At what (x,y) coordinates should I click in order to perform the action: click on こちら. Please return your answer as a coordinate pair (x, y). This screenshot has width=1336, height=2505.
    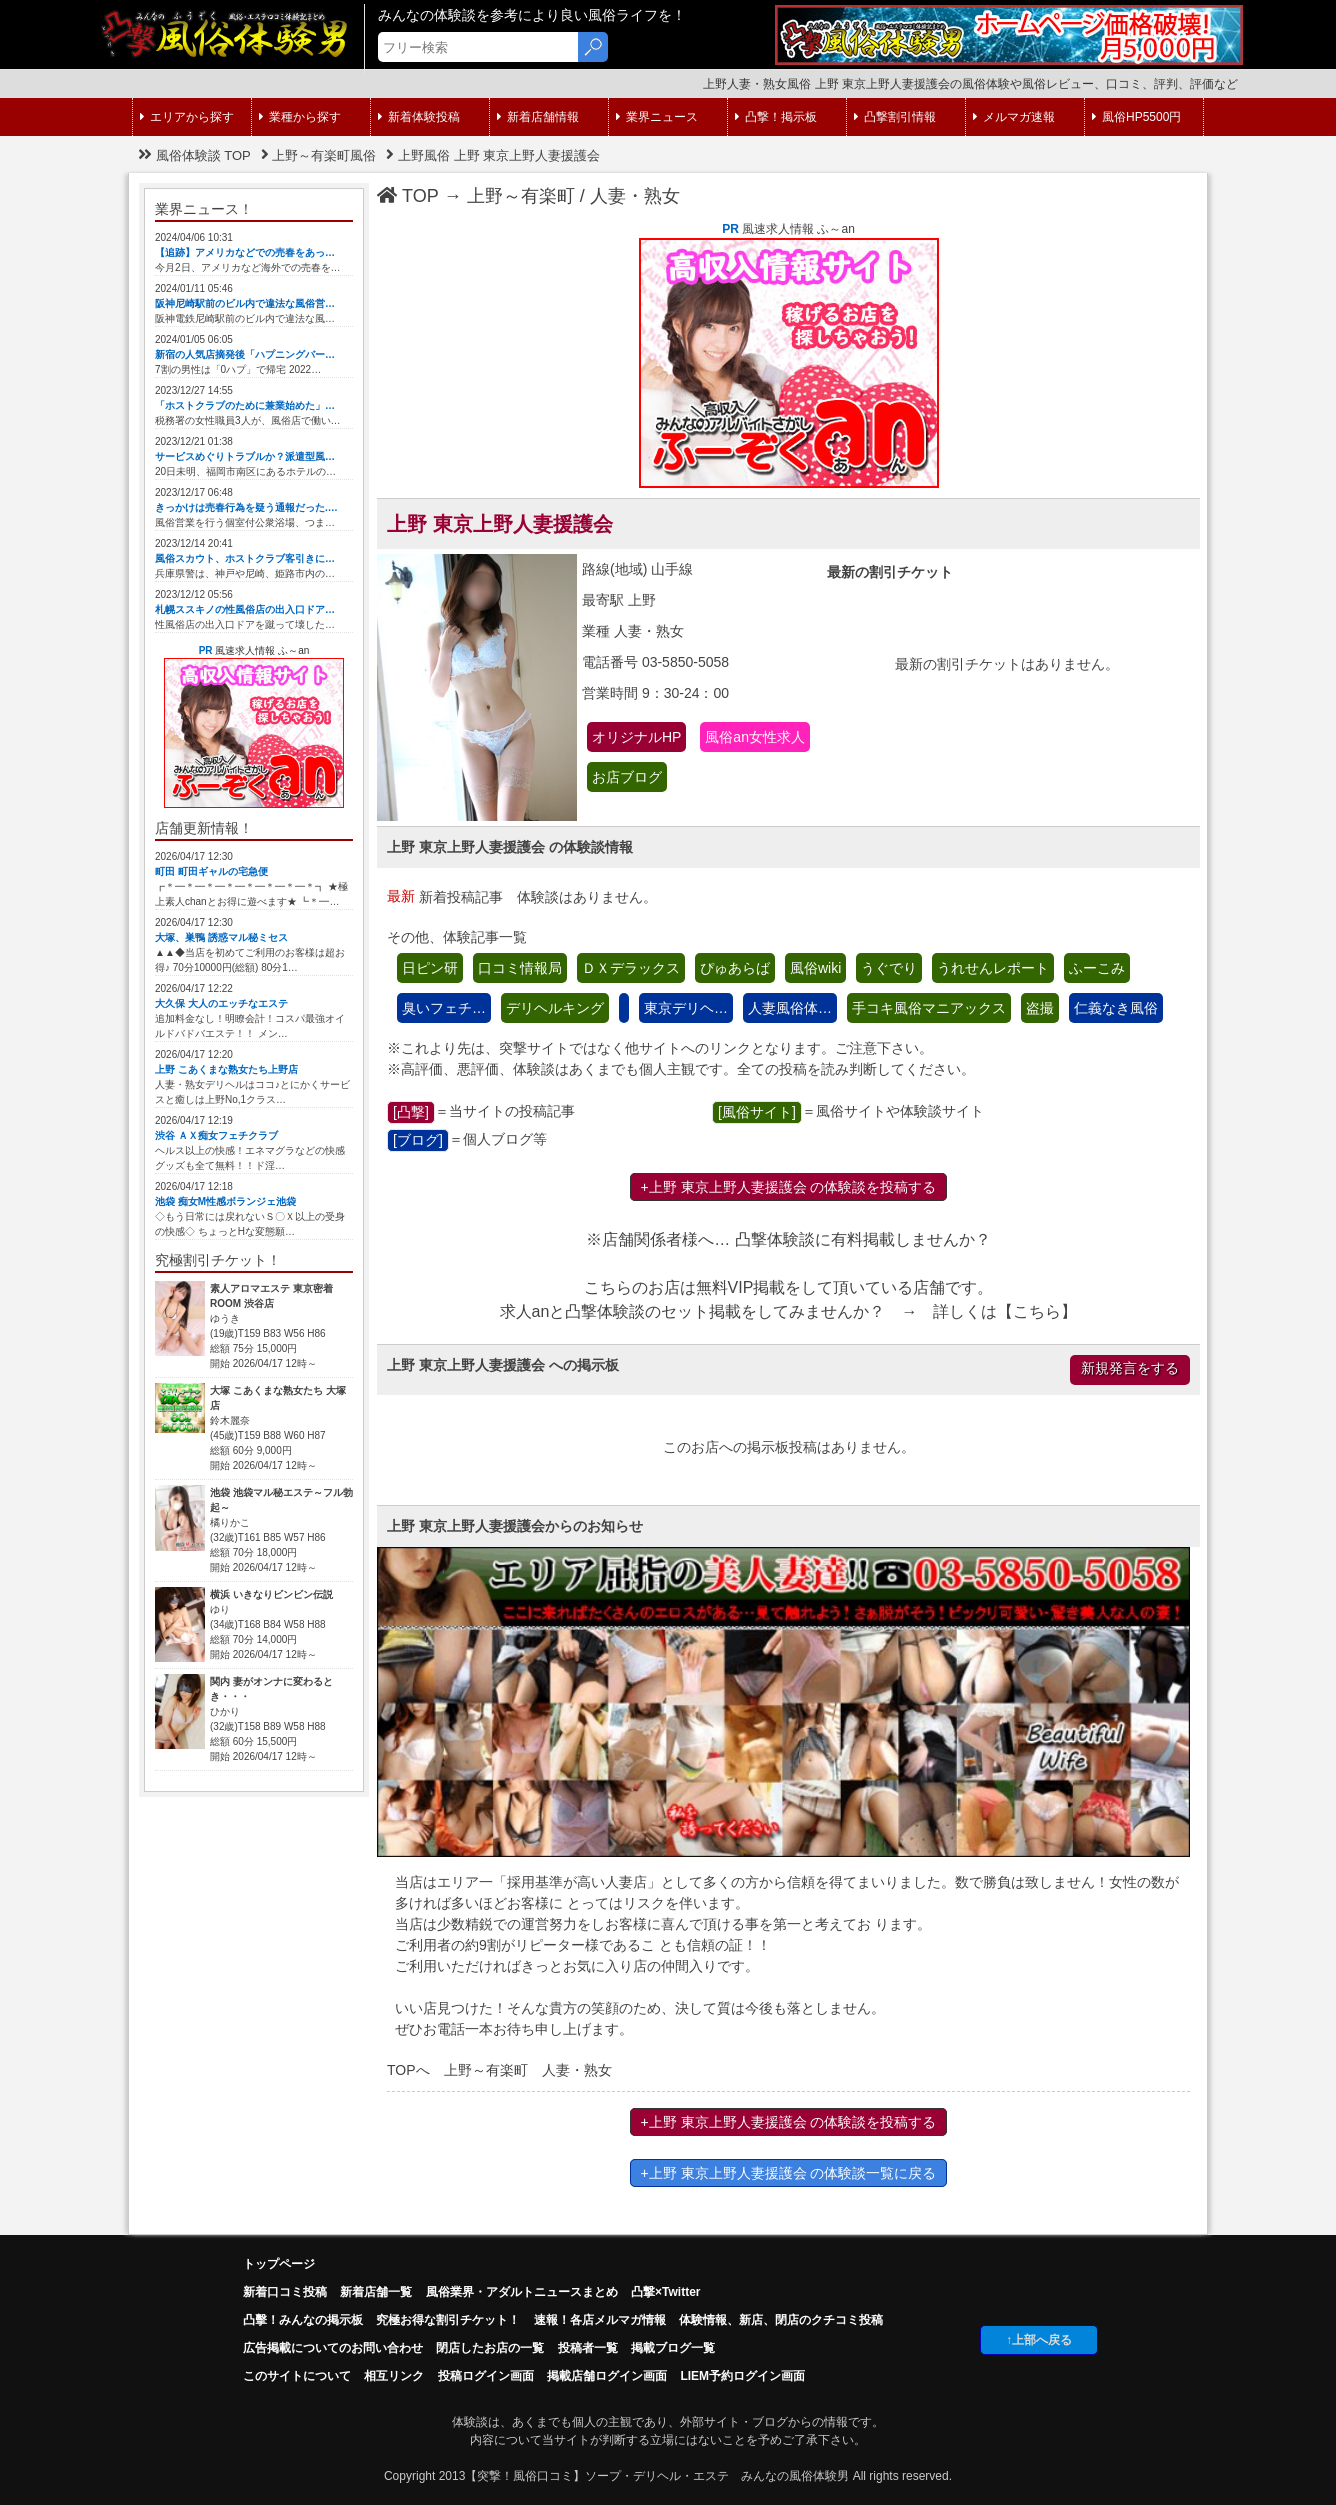
    Looking at the image, I should click on (1037, 1311).